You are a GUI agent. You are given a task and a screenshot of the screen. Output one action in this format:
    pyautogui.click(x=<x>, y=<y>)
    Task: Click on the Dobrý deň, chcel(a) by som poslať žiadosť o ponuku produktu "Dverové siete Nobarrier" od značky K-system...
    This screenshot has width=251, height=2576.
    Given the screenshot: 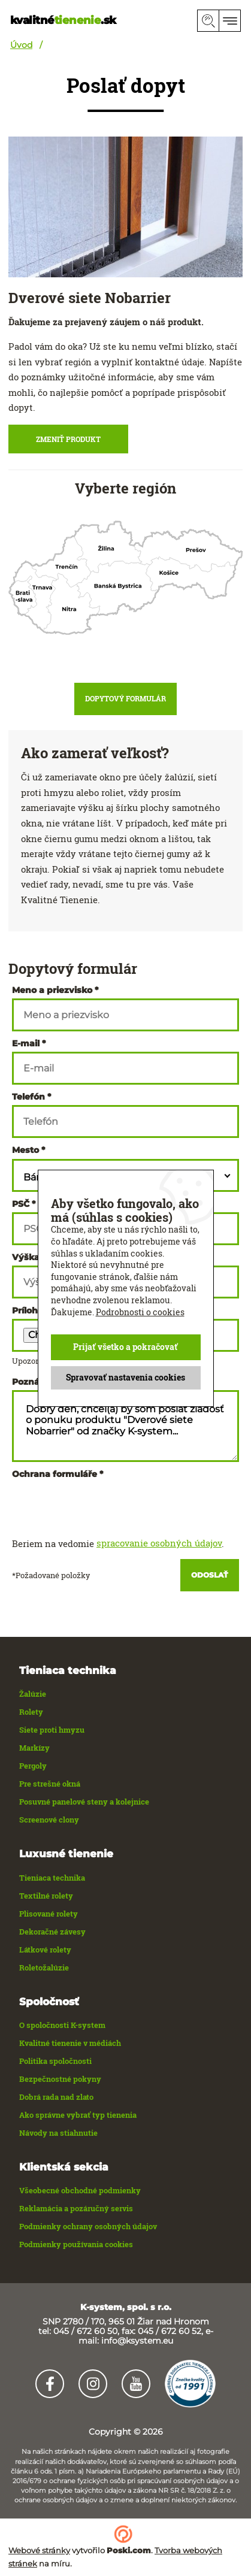 What is the action you would take?
    pyautogui.click(x=125, y=1426)
    